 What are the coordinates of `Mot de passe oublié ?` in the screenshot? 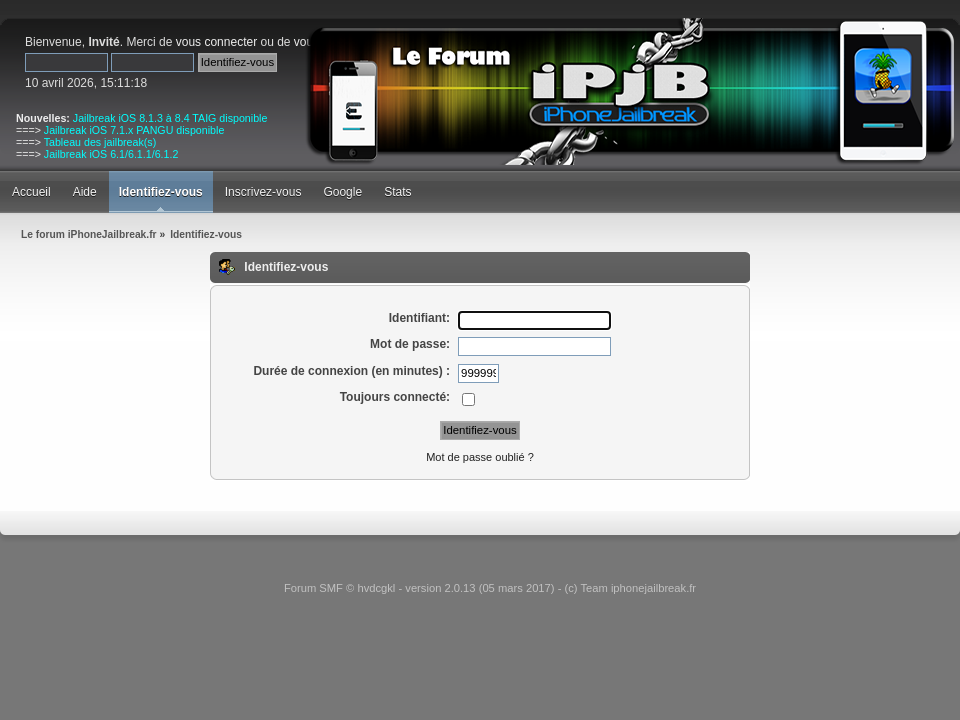 It's located at (480, 457).